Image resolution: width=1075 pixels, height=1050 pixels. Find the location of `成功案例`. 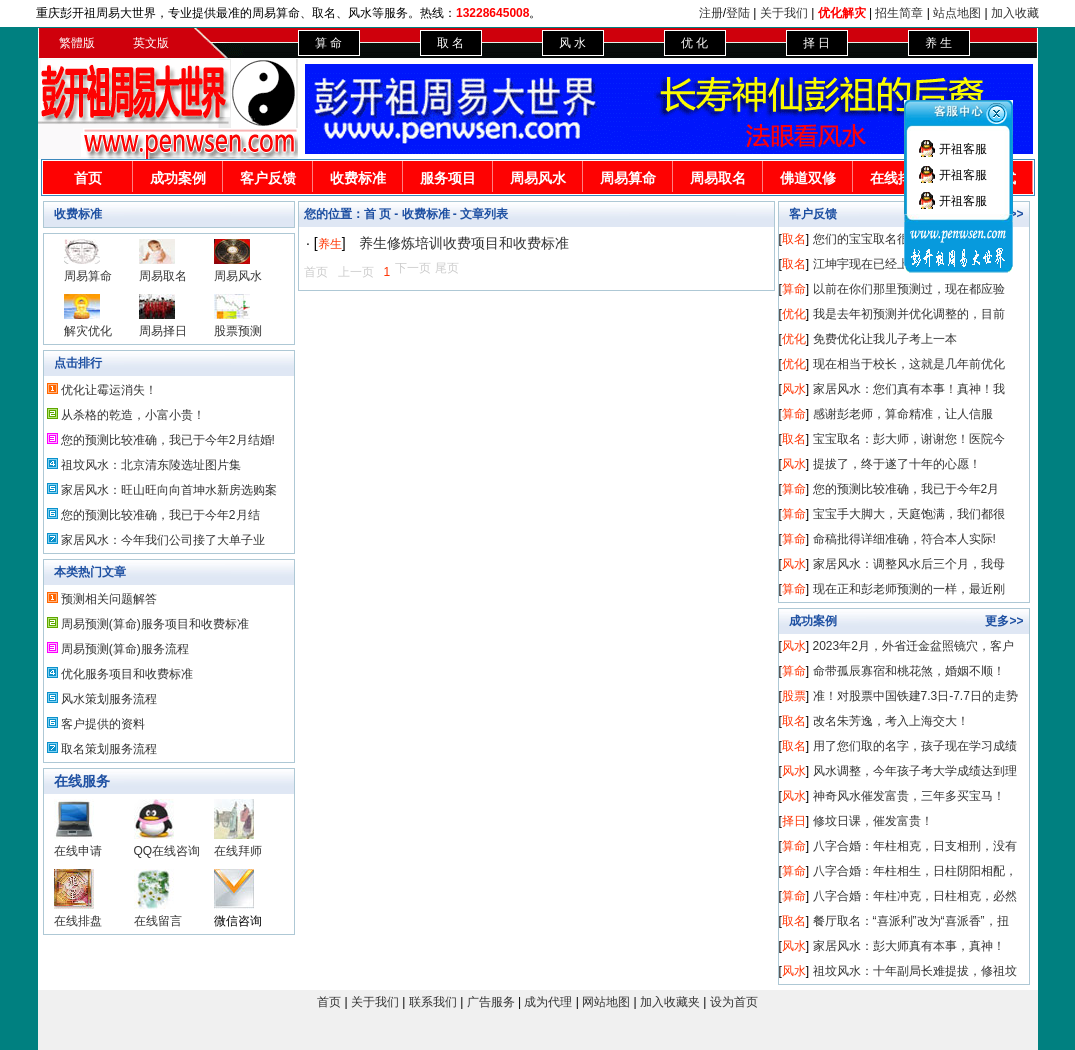

成功案例 is located at coordinates (178, 178).